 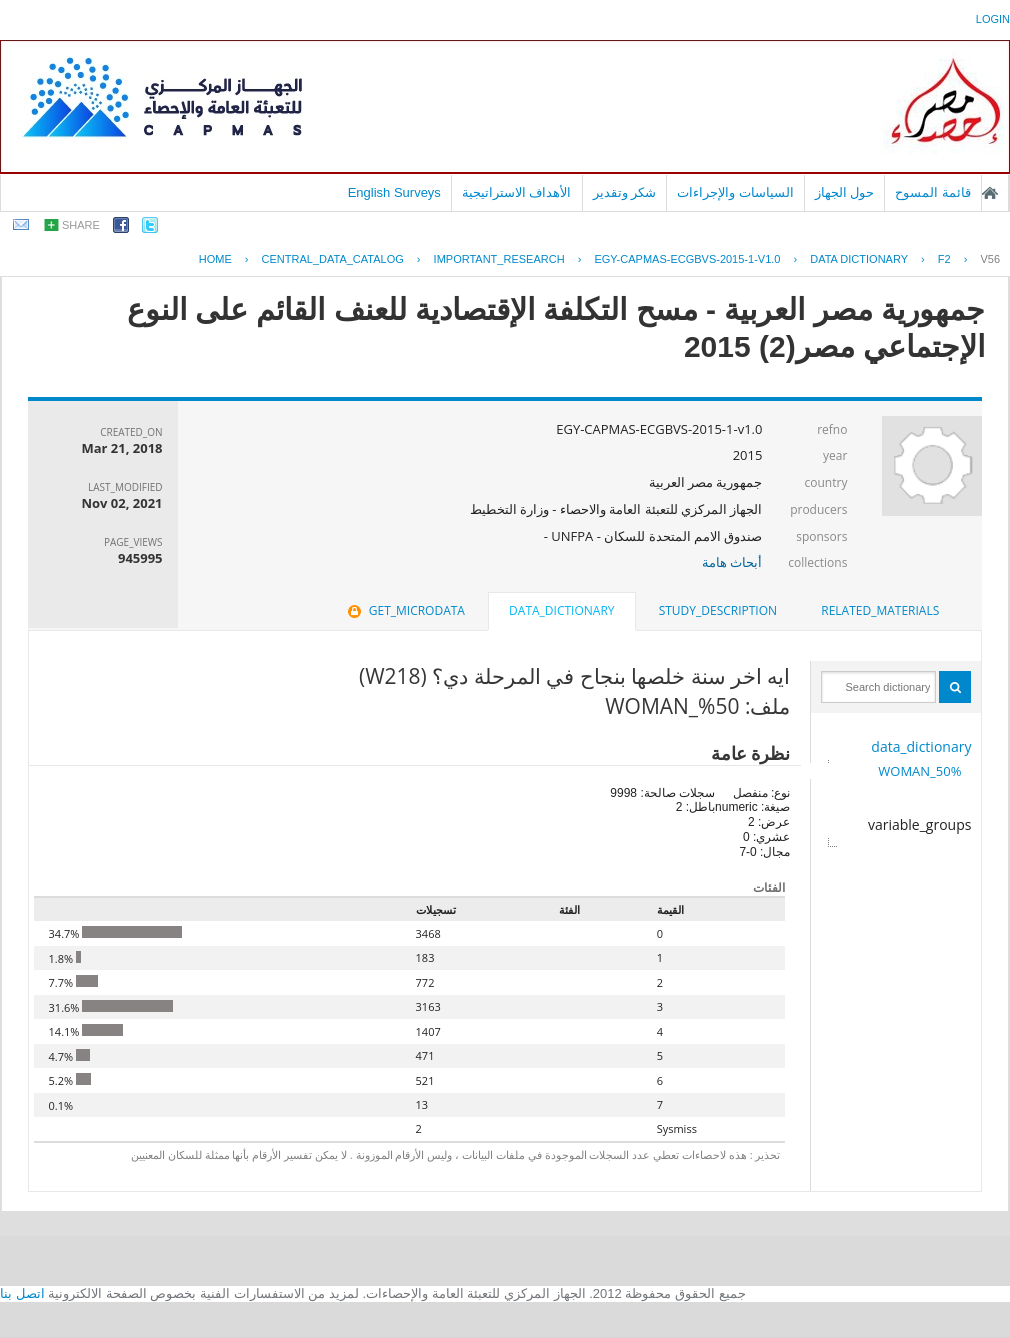 I want to click on login, so click(x=993, y=19).